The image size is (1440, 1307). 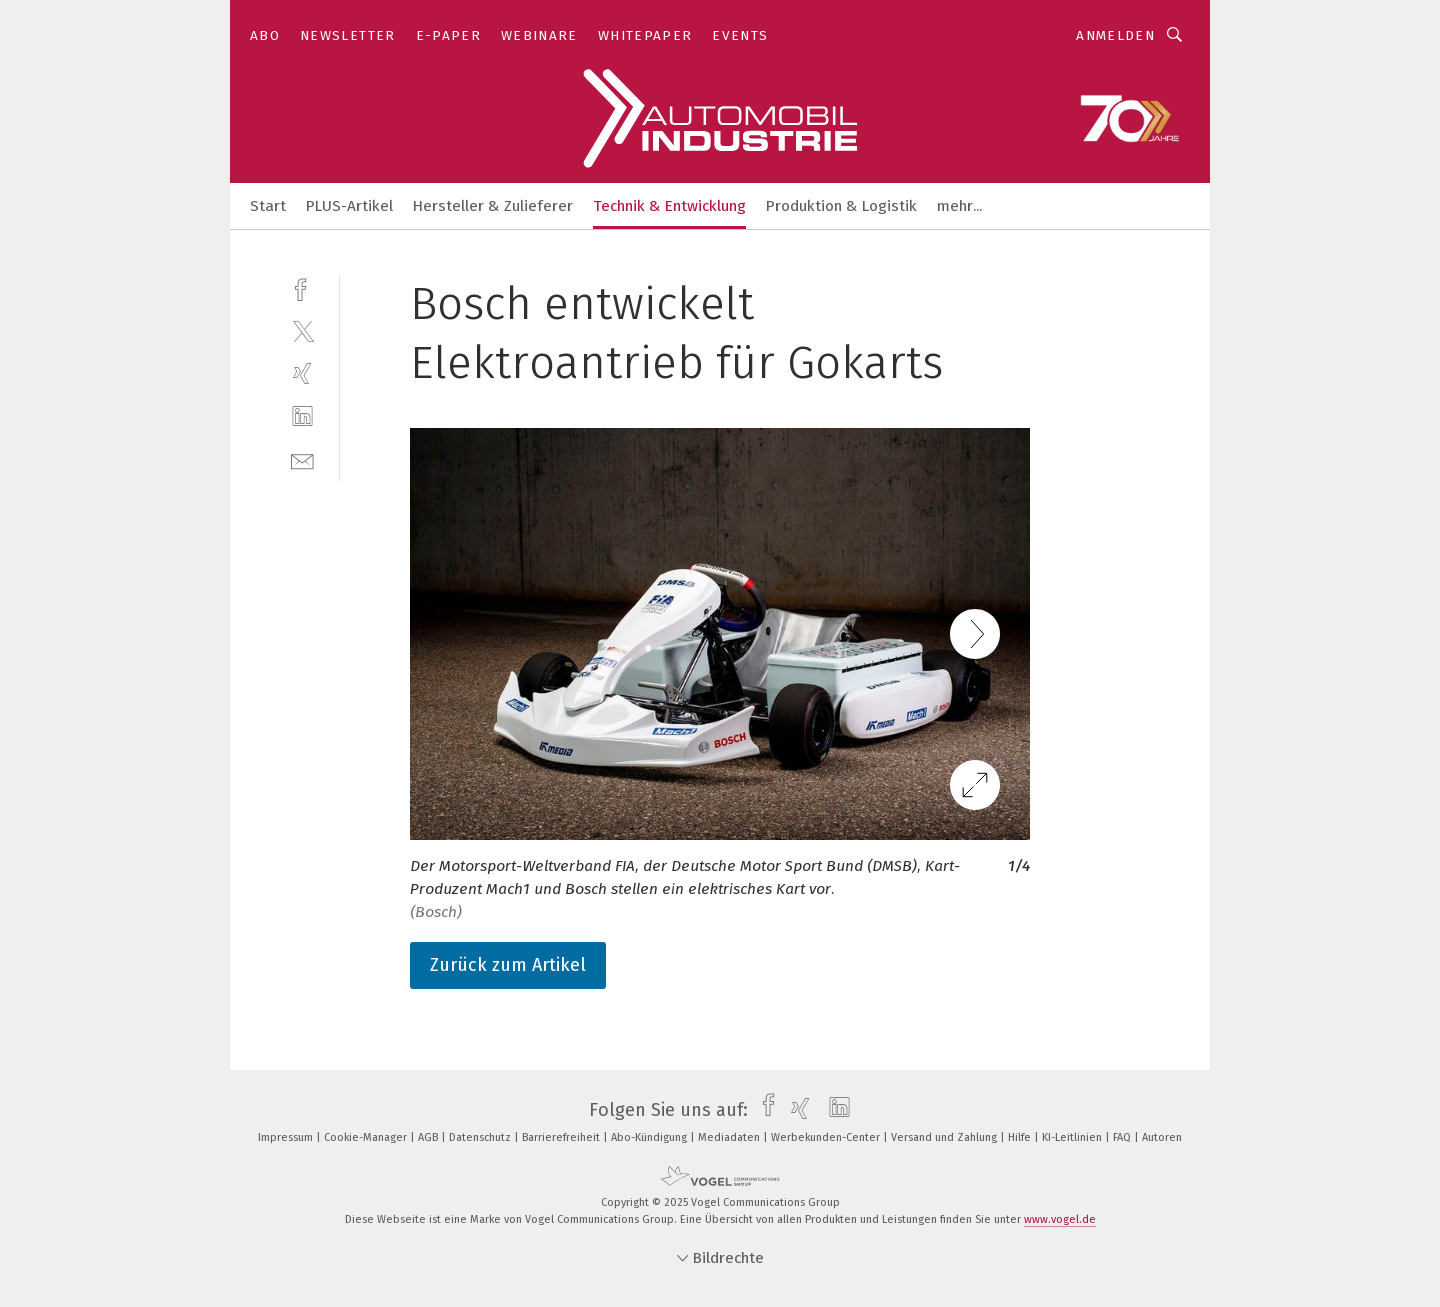 I want to click on Zurück zum Artikel, so click(x=508, y=965).